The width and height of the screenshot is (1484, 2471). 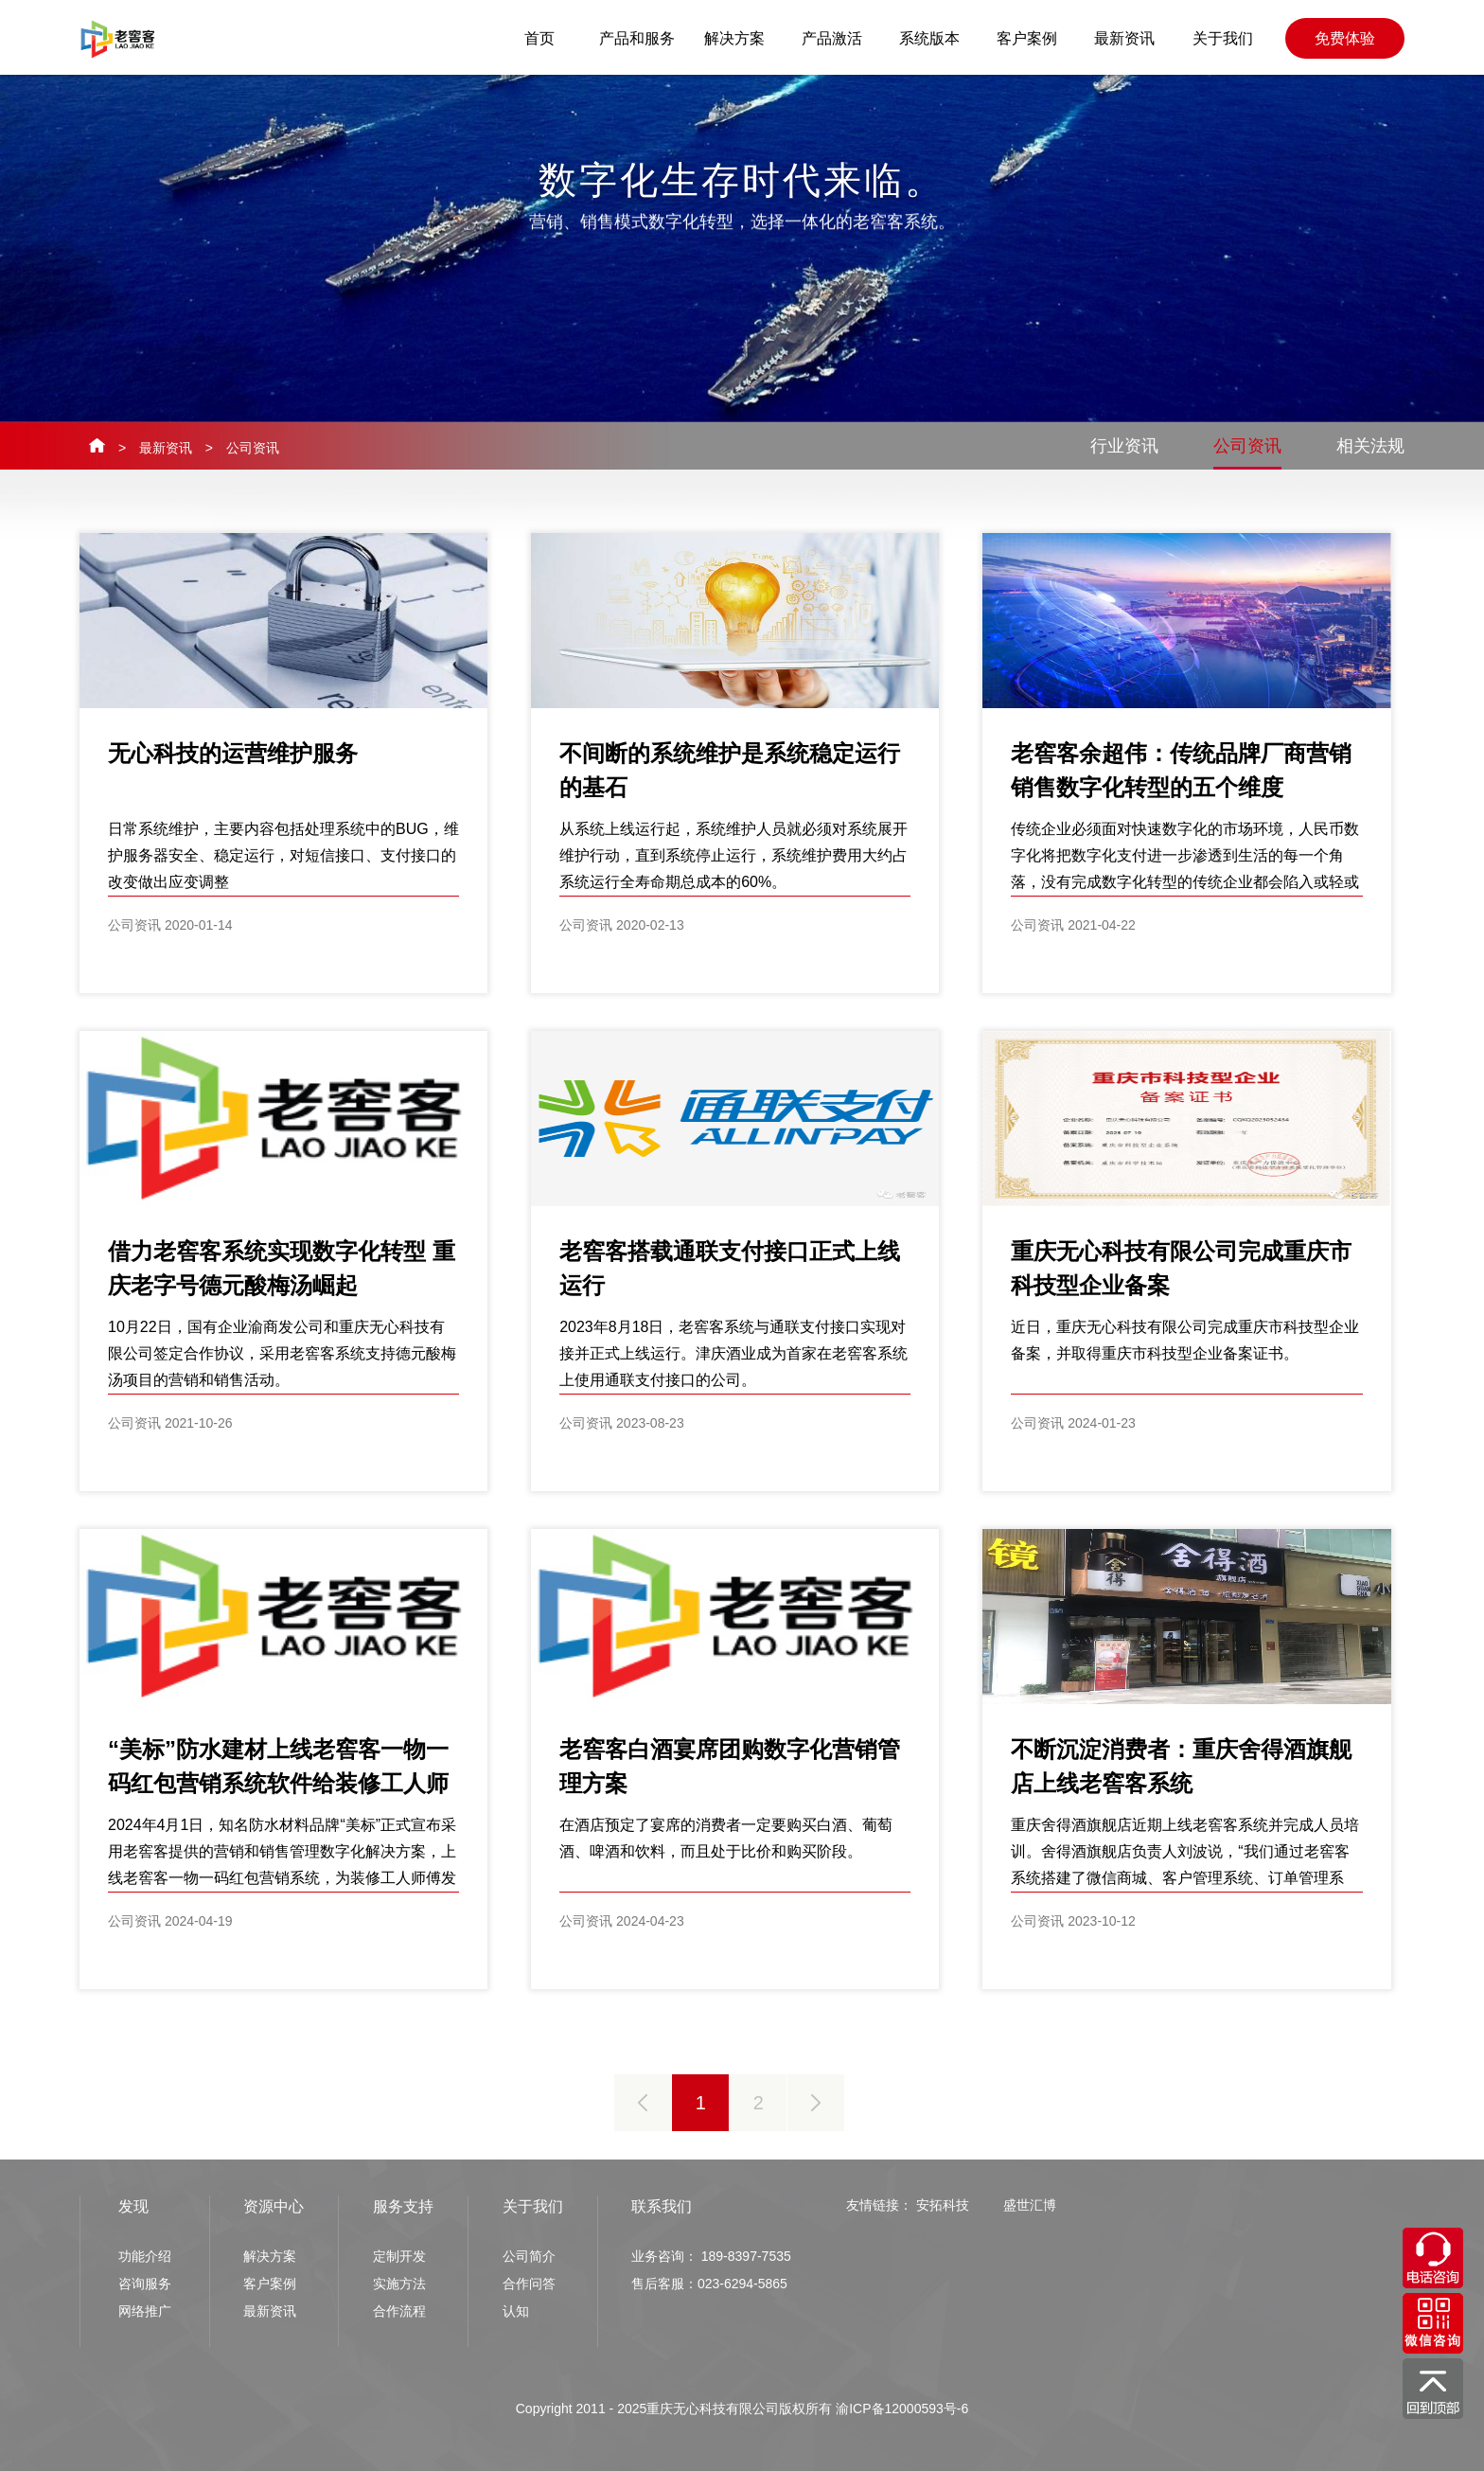 I want to click on 咨询服务, so click(x=144, y=2283).